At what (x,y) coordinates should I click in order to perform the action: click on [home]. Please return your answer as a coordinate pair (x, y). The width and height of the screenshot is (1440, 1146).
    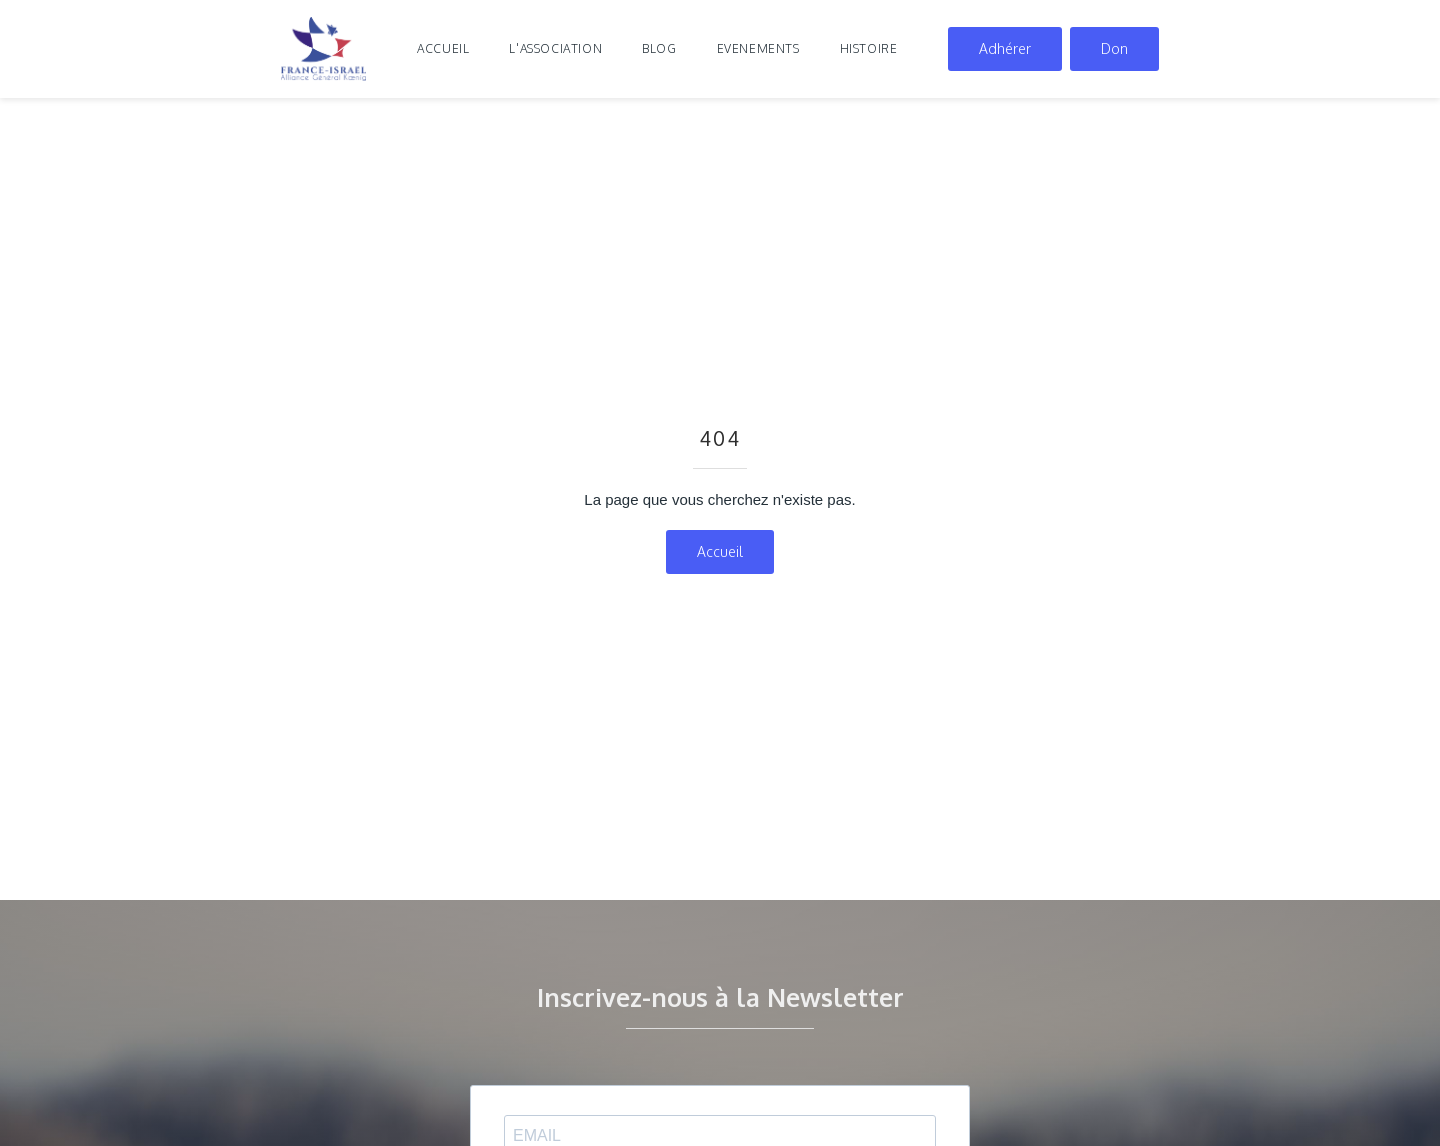
    Looking at the image, I should click on (324, 49).